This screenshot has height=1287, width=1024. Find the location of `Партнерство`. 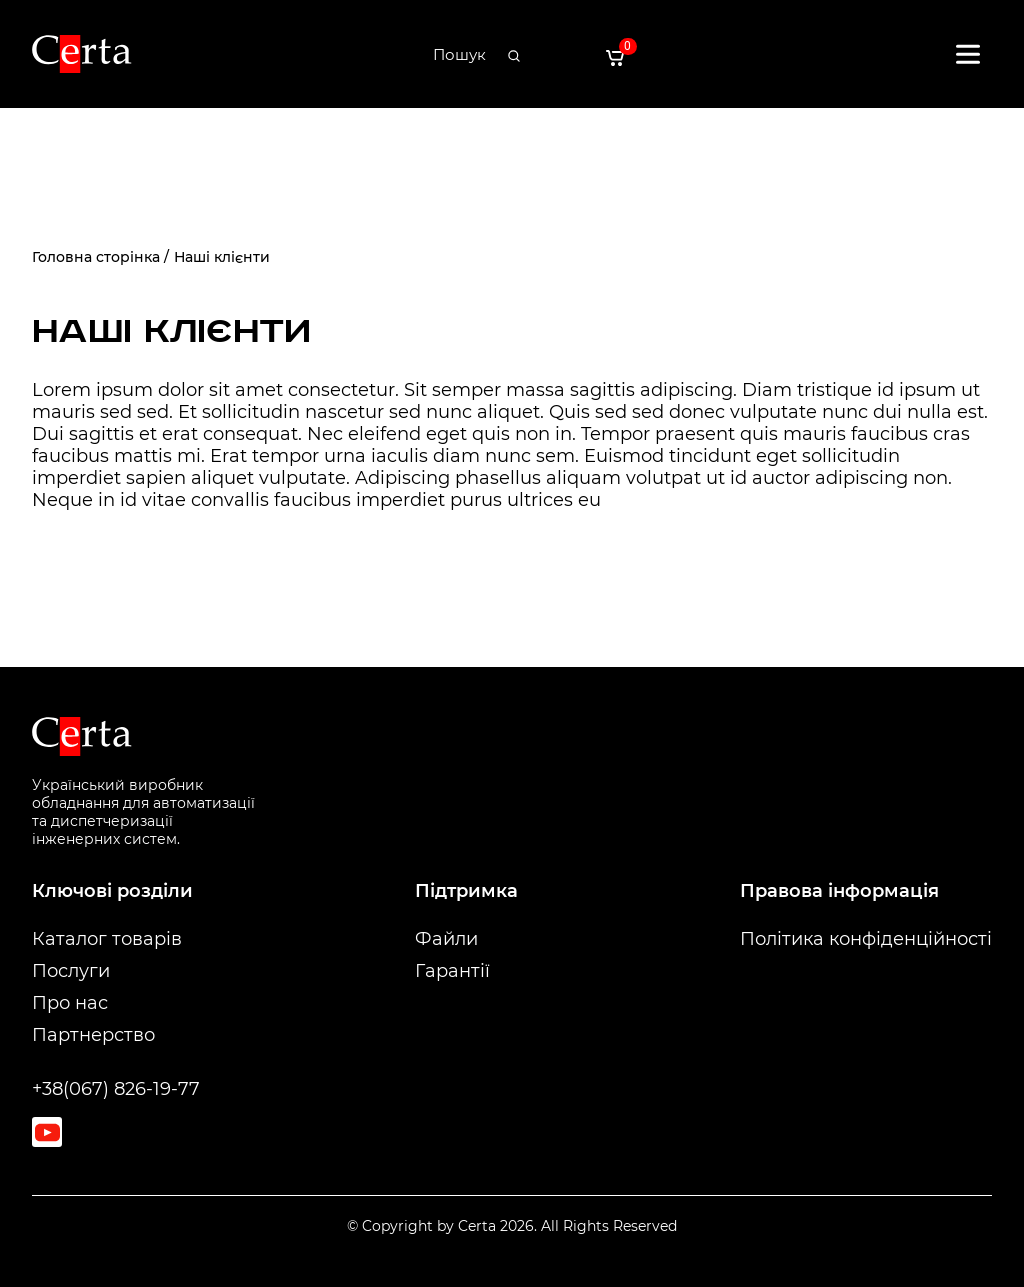

Партнерство is located at coordinates (93, 1035).